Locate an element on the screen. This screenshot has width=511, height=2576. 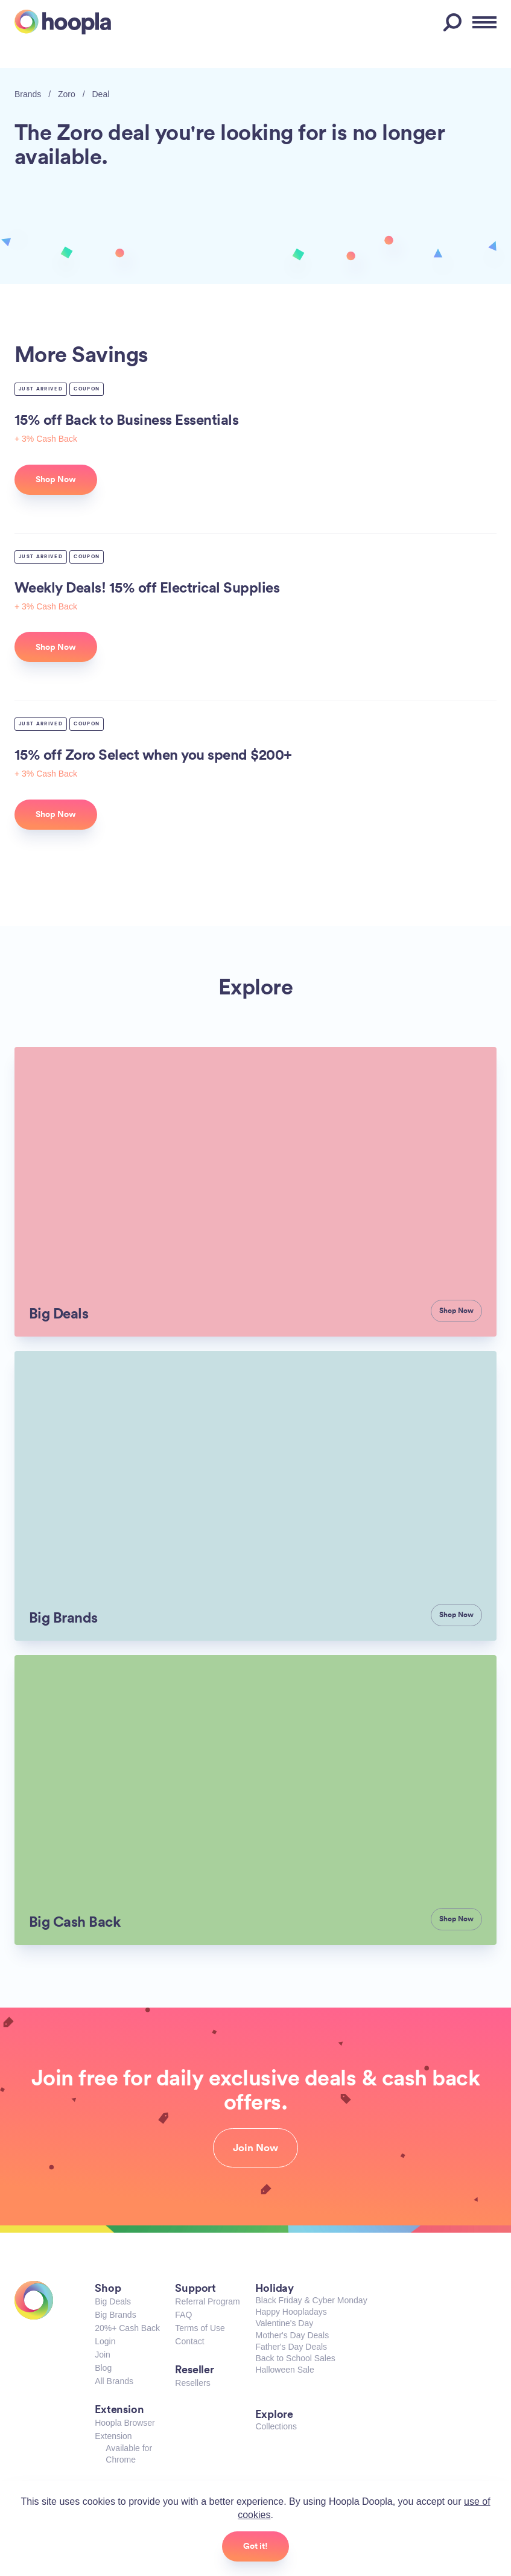
All Brands is located at coordinates (114, 2381).